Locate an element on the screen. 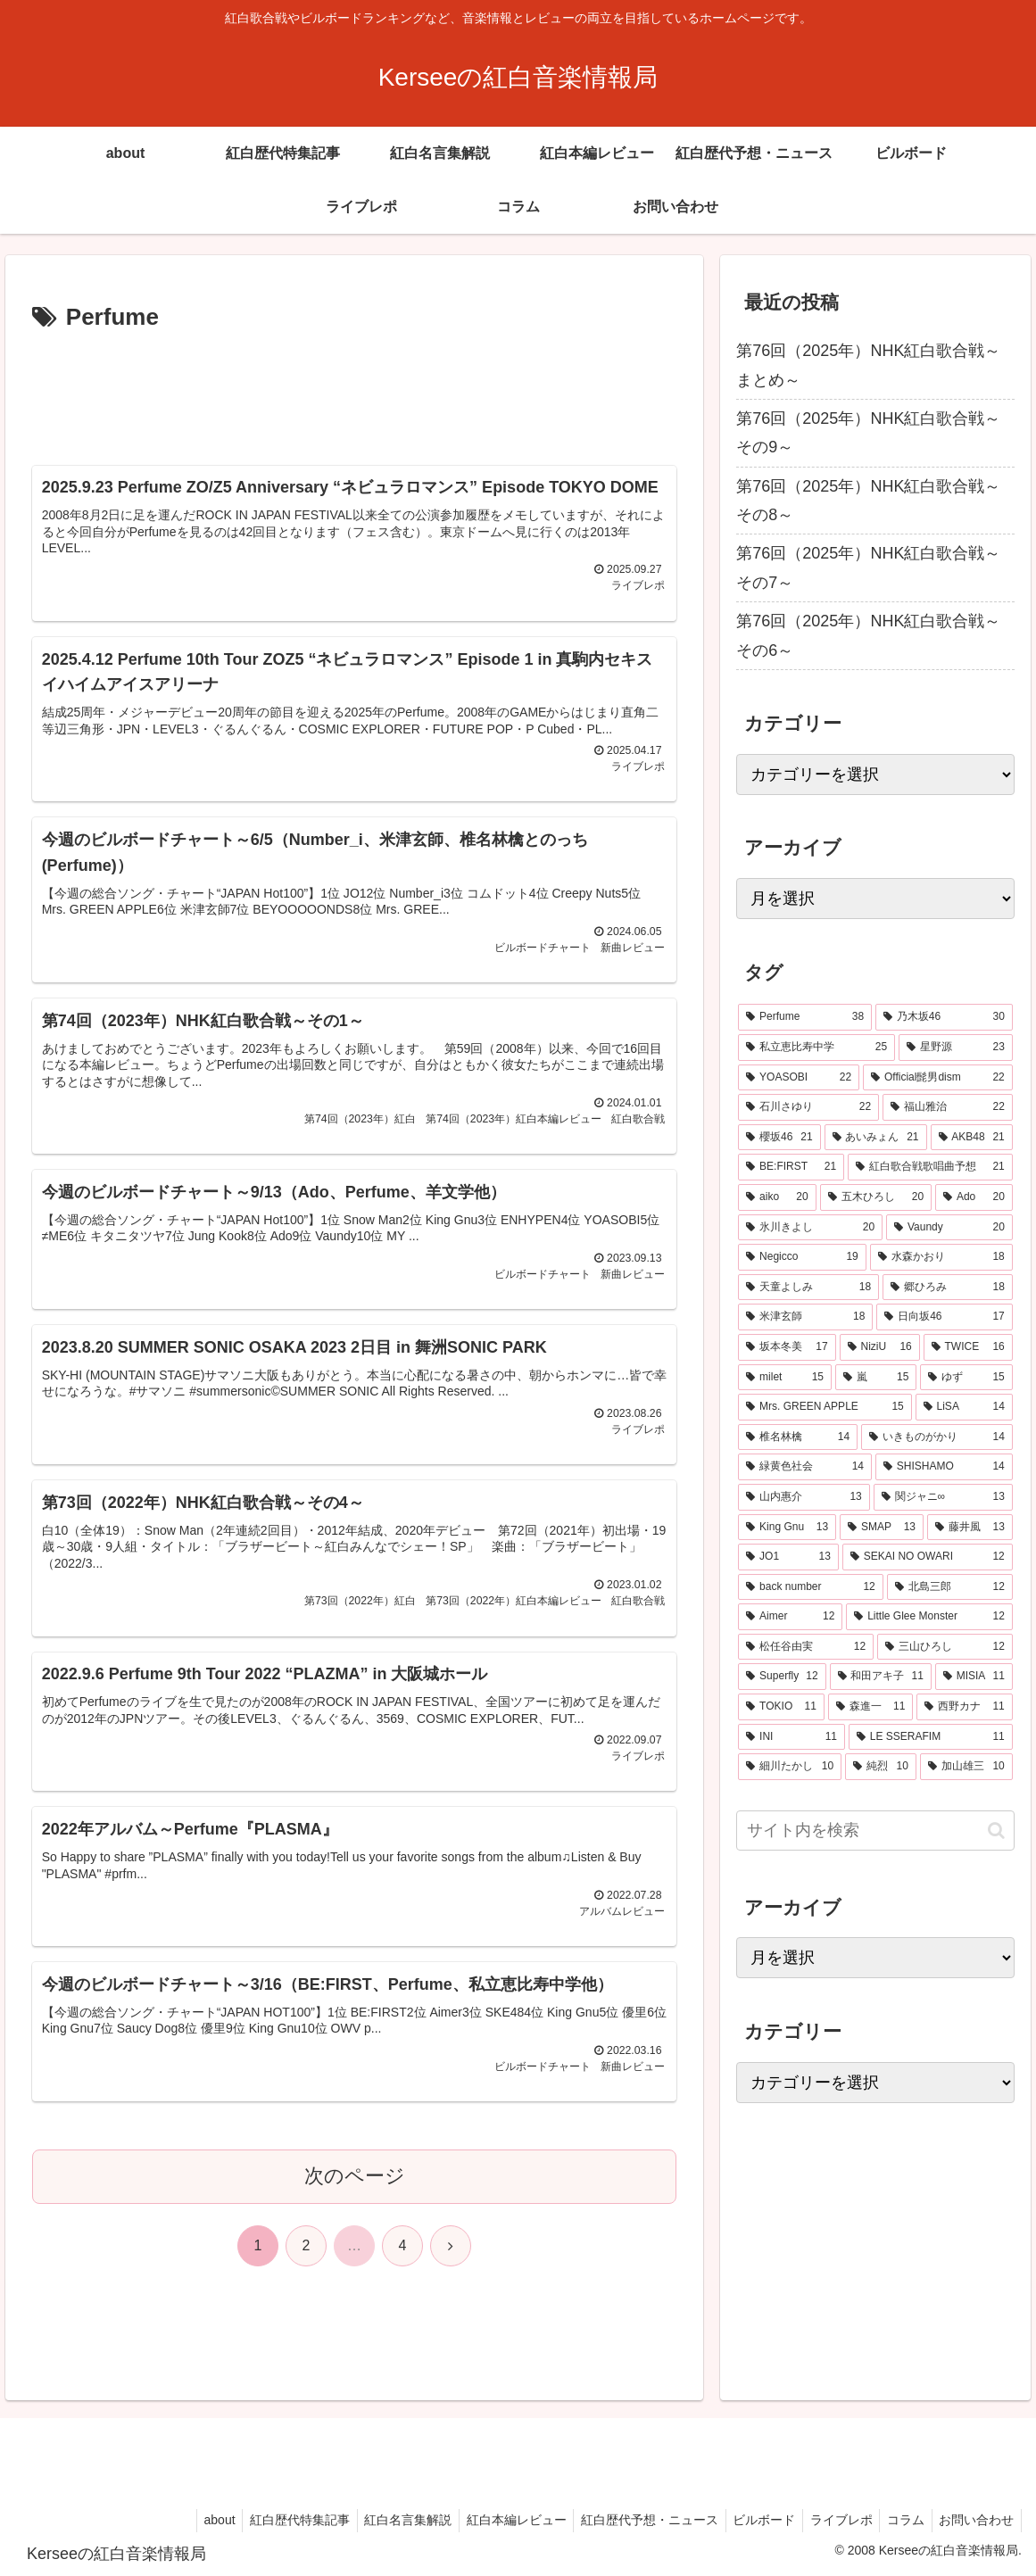 The width and height of the screenshot is (1036, 2576). [あいみょん (21個の項目)] is located at coordinates (876, 1137).